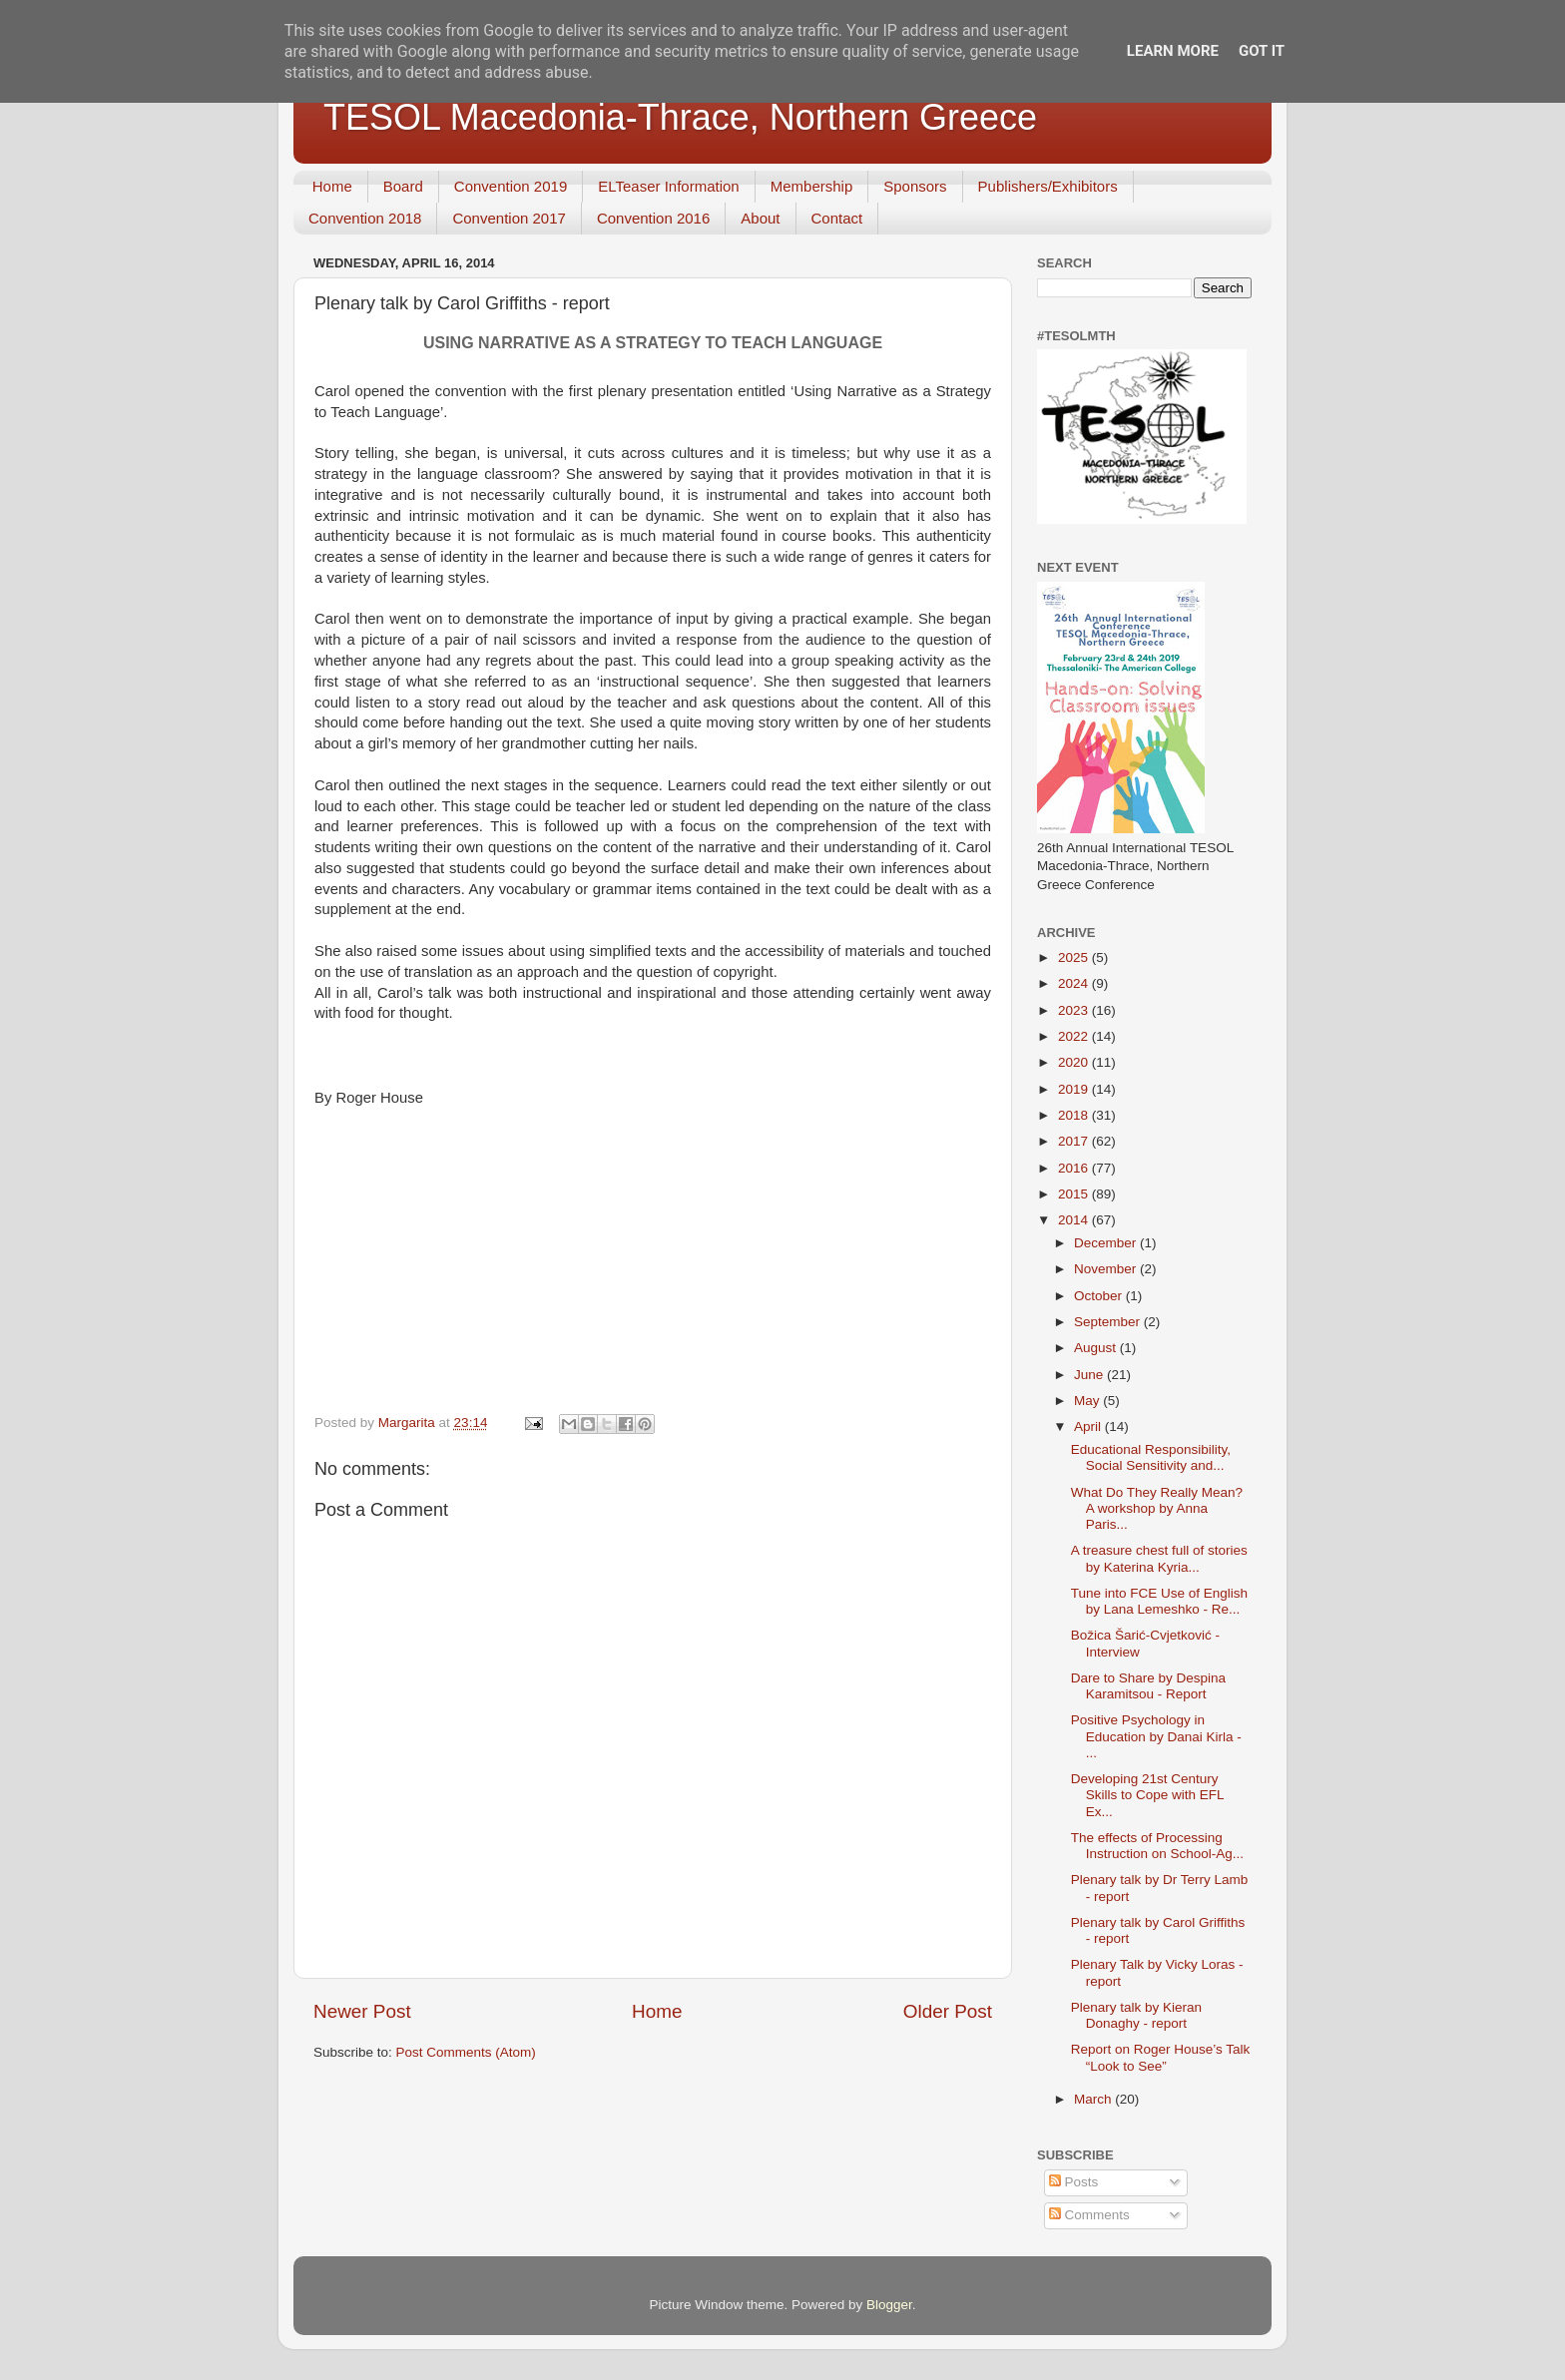 This screenshot has height=2380, width=1565. What do you see at coordinates (668, 186) in the screenshot?
I see `ELTeaser Information` at bounding box center [668, 186].